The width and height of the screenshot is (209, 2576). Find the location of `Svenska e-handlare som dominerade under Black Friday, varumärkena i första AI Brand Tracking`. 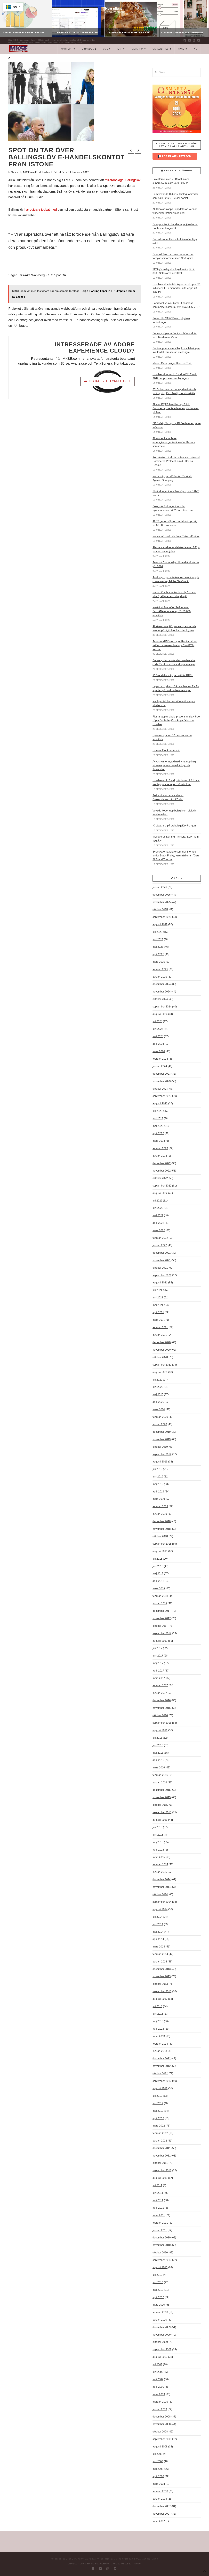

Svenska e-handlare som dominerade under Black Friday, varumärkena i första AI Brand Tracking is located at coordinates (176, 855).